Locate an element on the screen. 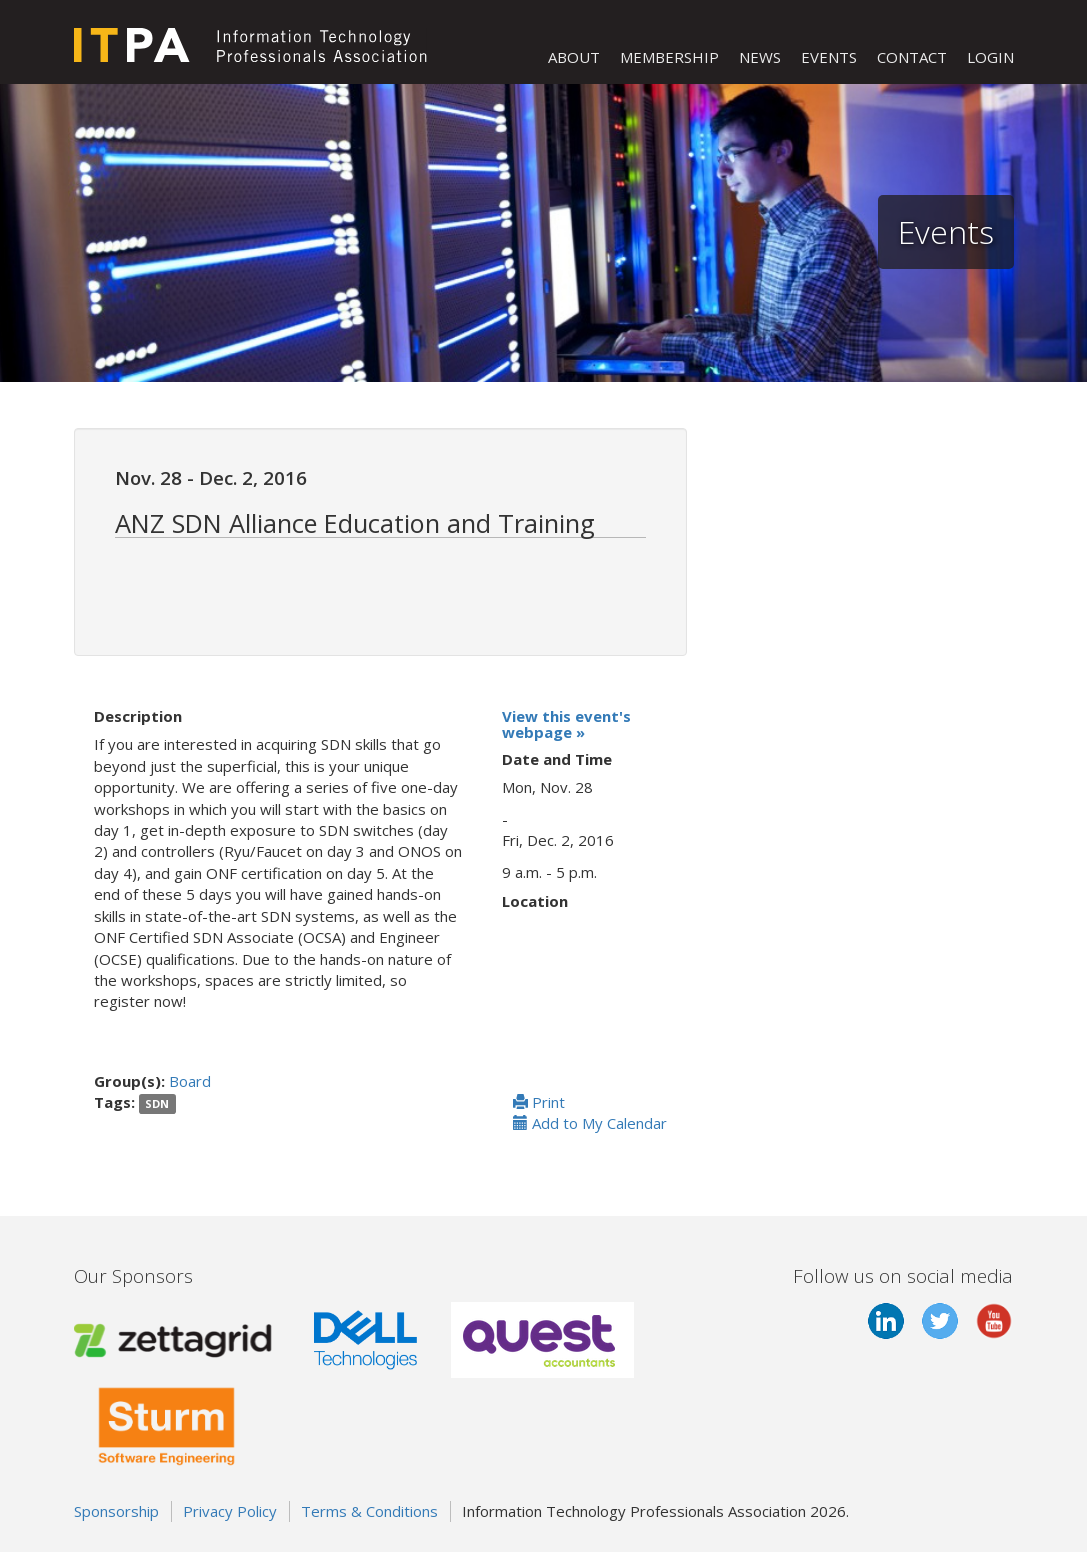 This screenshot has height=1552, width=1087. CONTACT [button] is located at coordinates (912, 57).